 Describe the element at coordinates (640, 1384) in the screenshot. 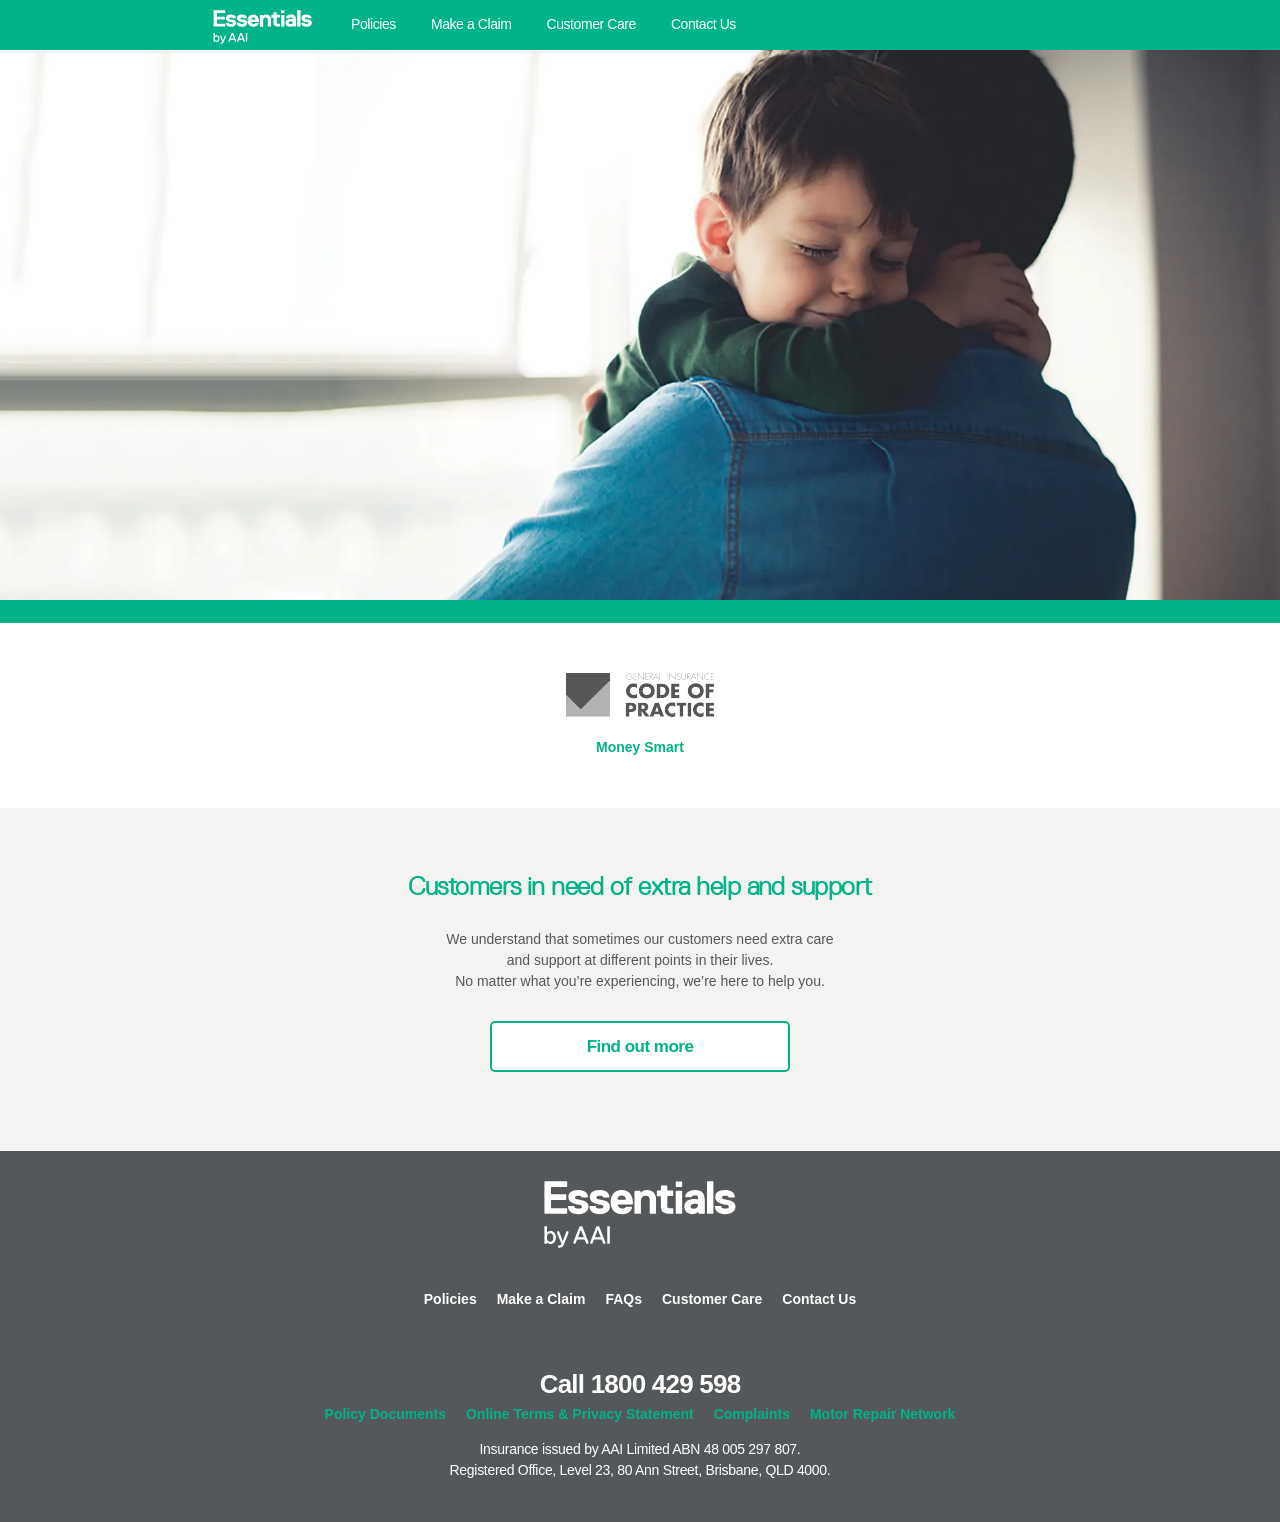

I see `Call 1800 429 598` at that location.